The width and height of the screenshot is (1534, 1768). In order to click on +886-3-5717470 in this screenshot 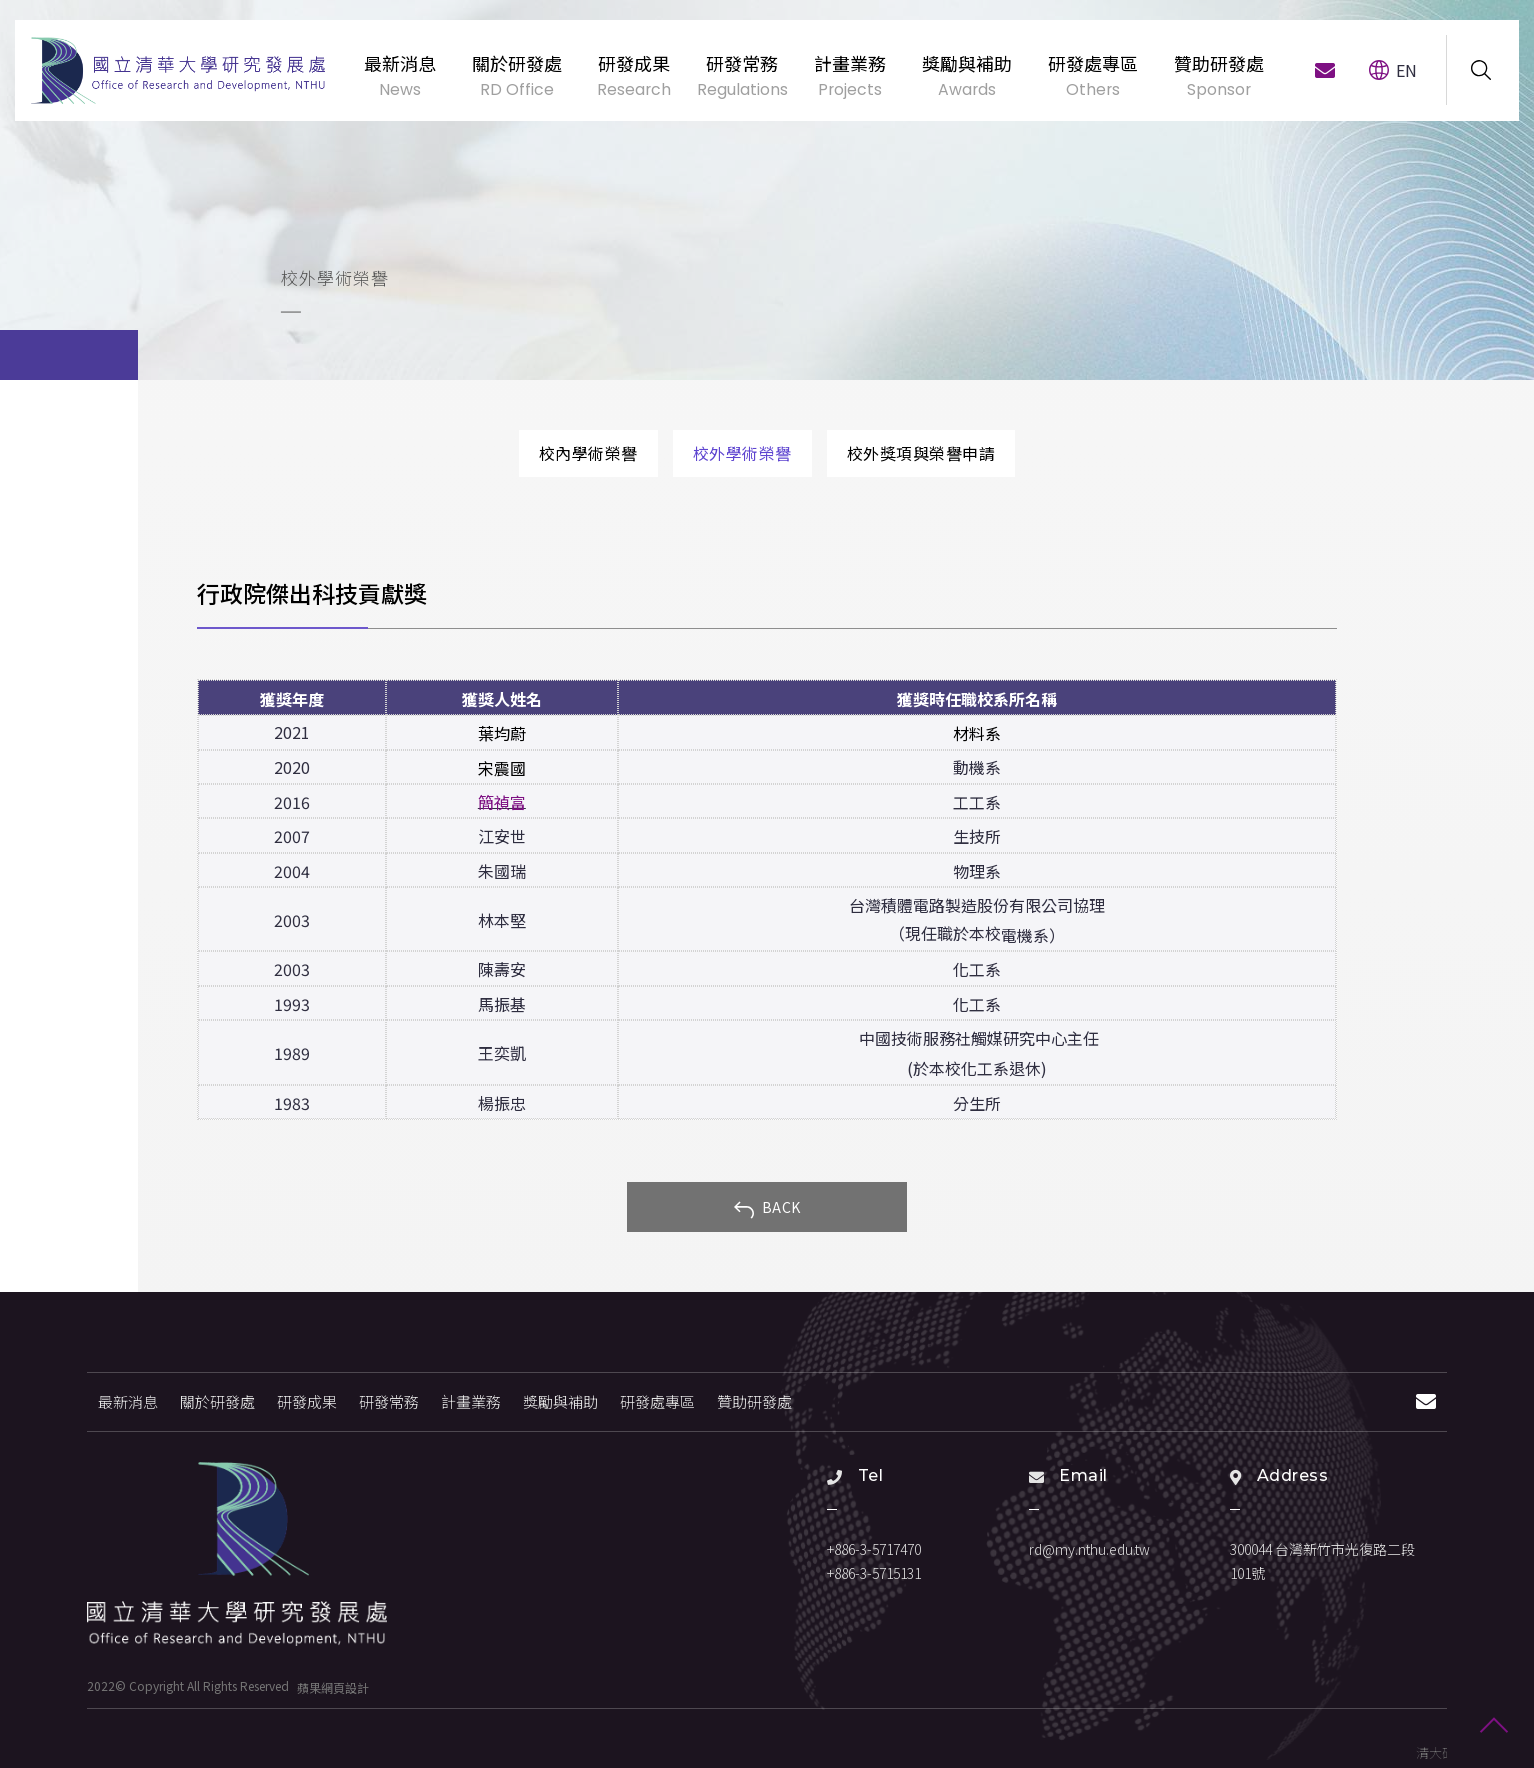, I will do `click(874, 1549)`.